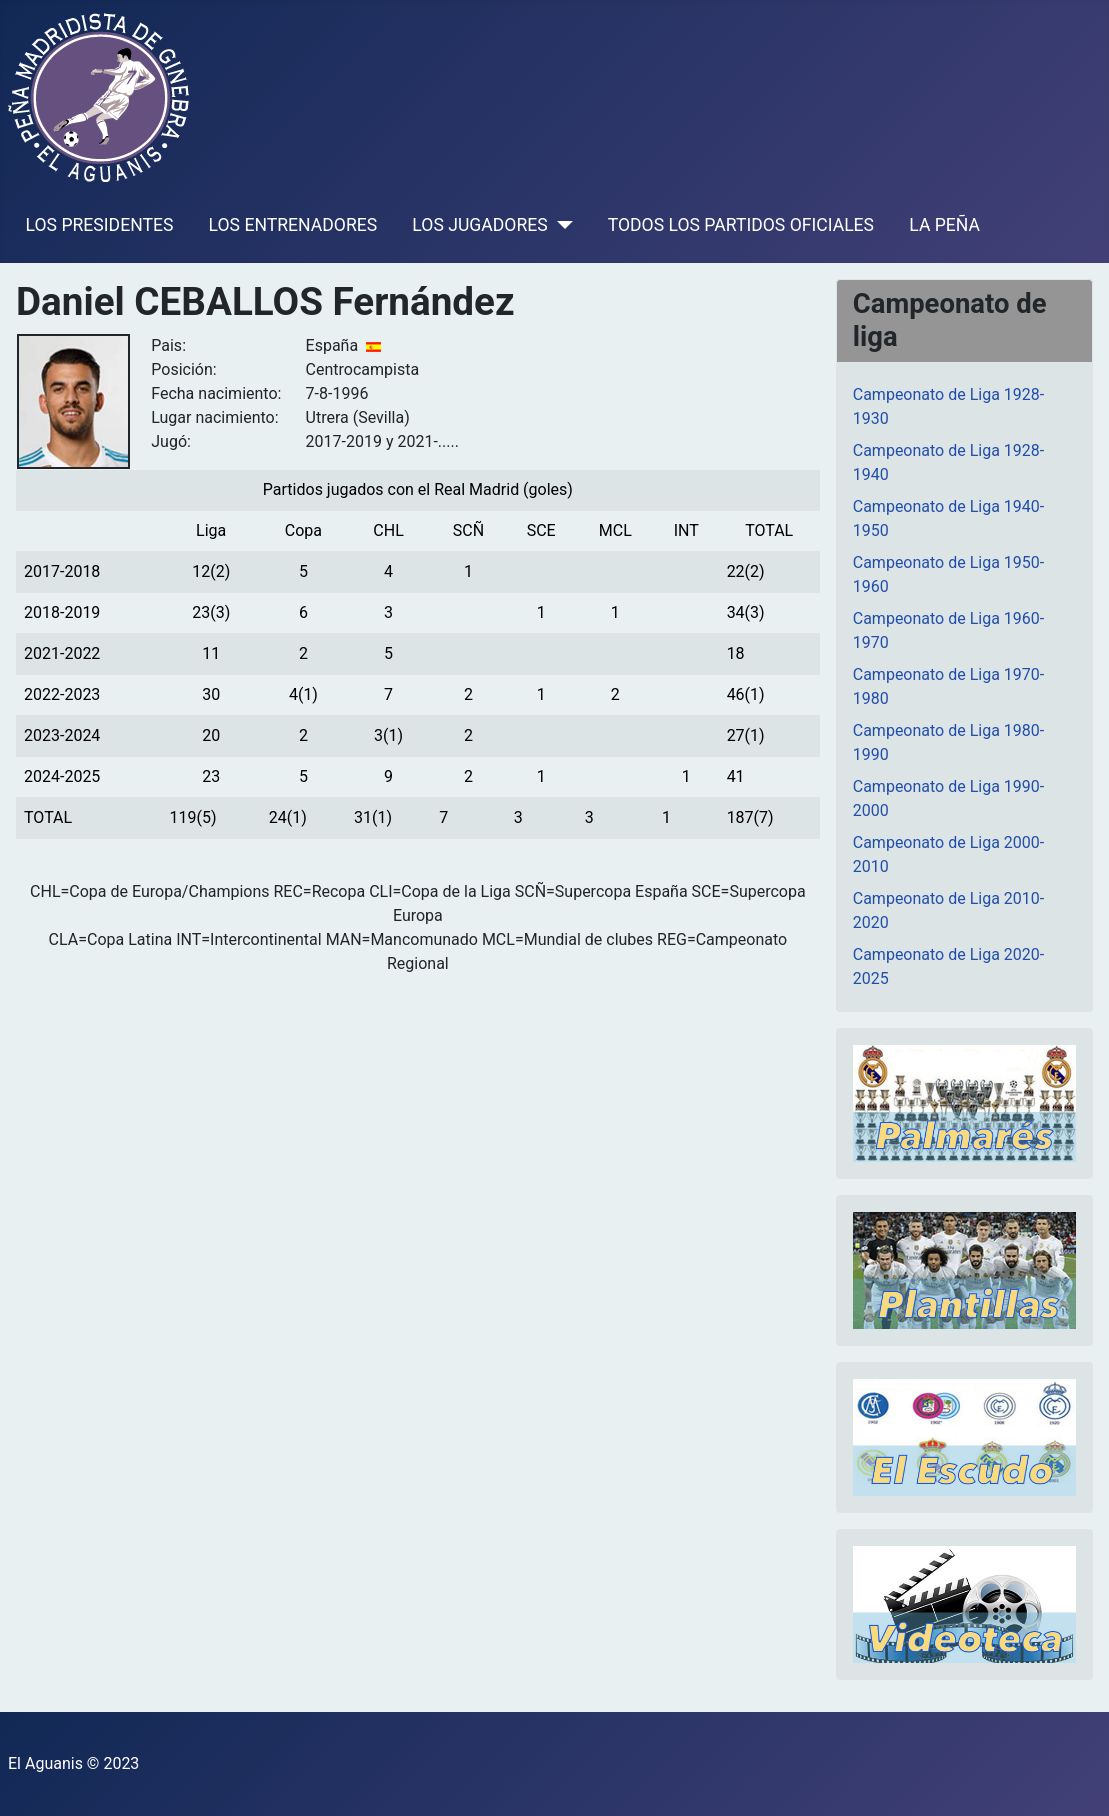 Image resolution: width=1109 pixels, height=1816 pixels. What do you see at coordinates (741, 225) in the screenshot?
I see `TODOS LOS PARTIDOS OFICIALES` at bounding box center [741, 225].